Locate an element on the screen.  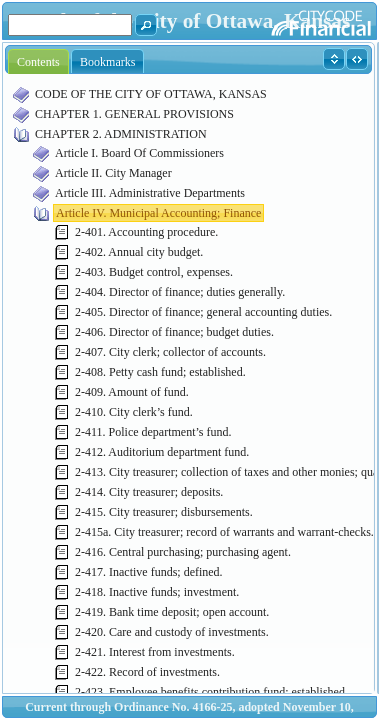
Article II. City Manager is located at coordinates (113, 173).